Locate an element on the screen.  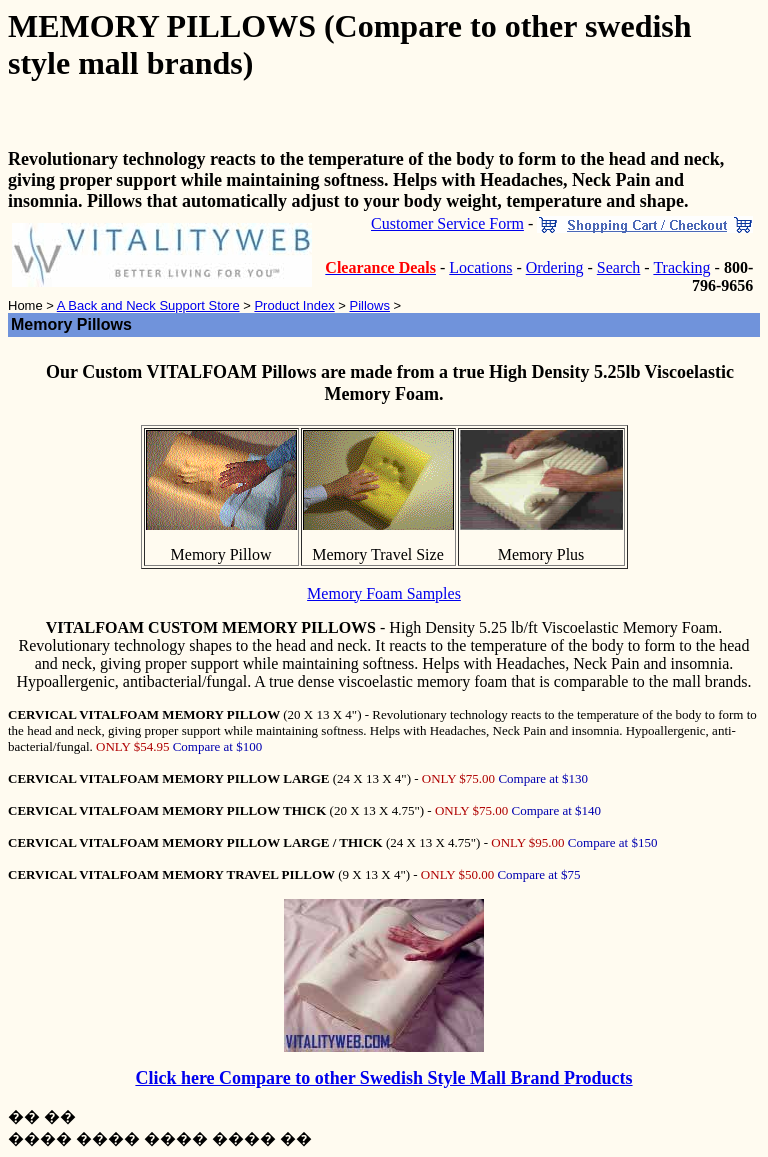
Pillows is located at coordinates (369, 305).